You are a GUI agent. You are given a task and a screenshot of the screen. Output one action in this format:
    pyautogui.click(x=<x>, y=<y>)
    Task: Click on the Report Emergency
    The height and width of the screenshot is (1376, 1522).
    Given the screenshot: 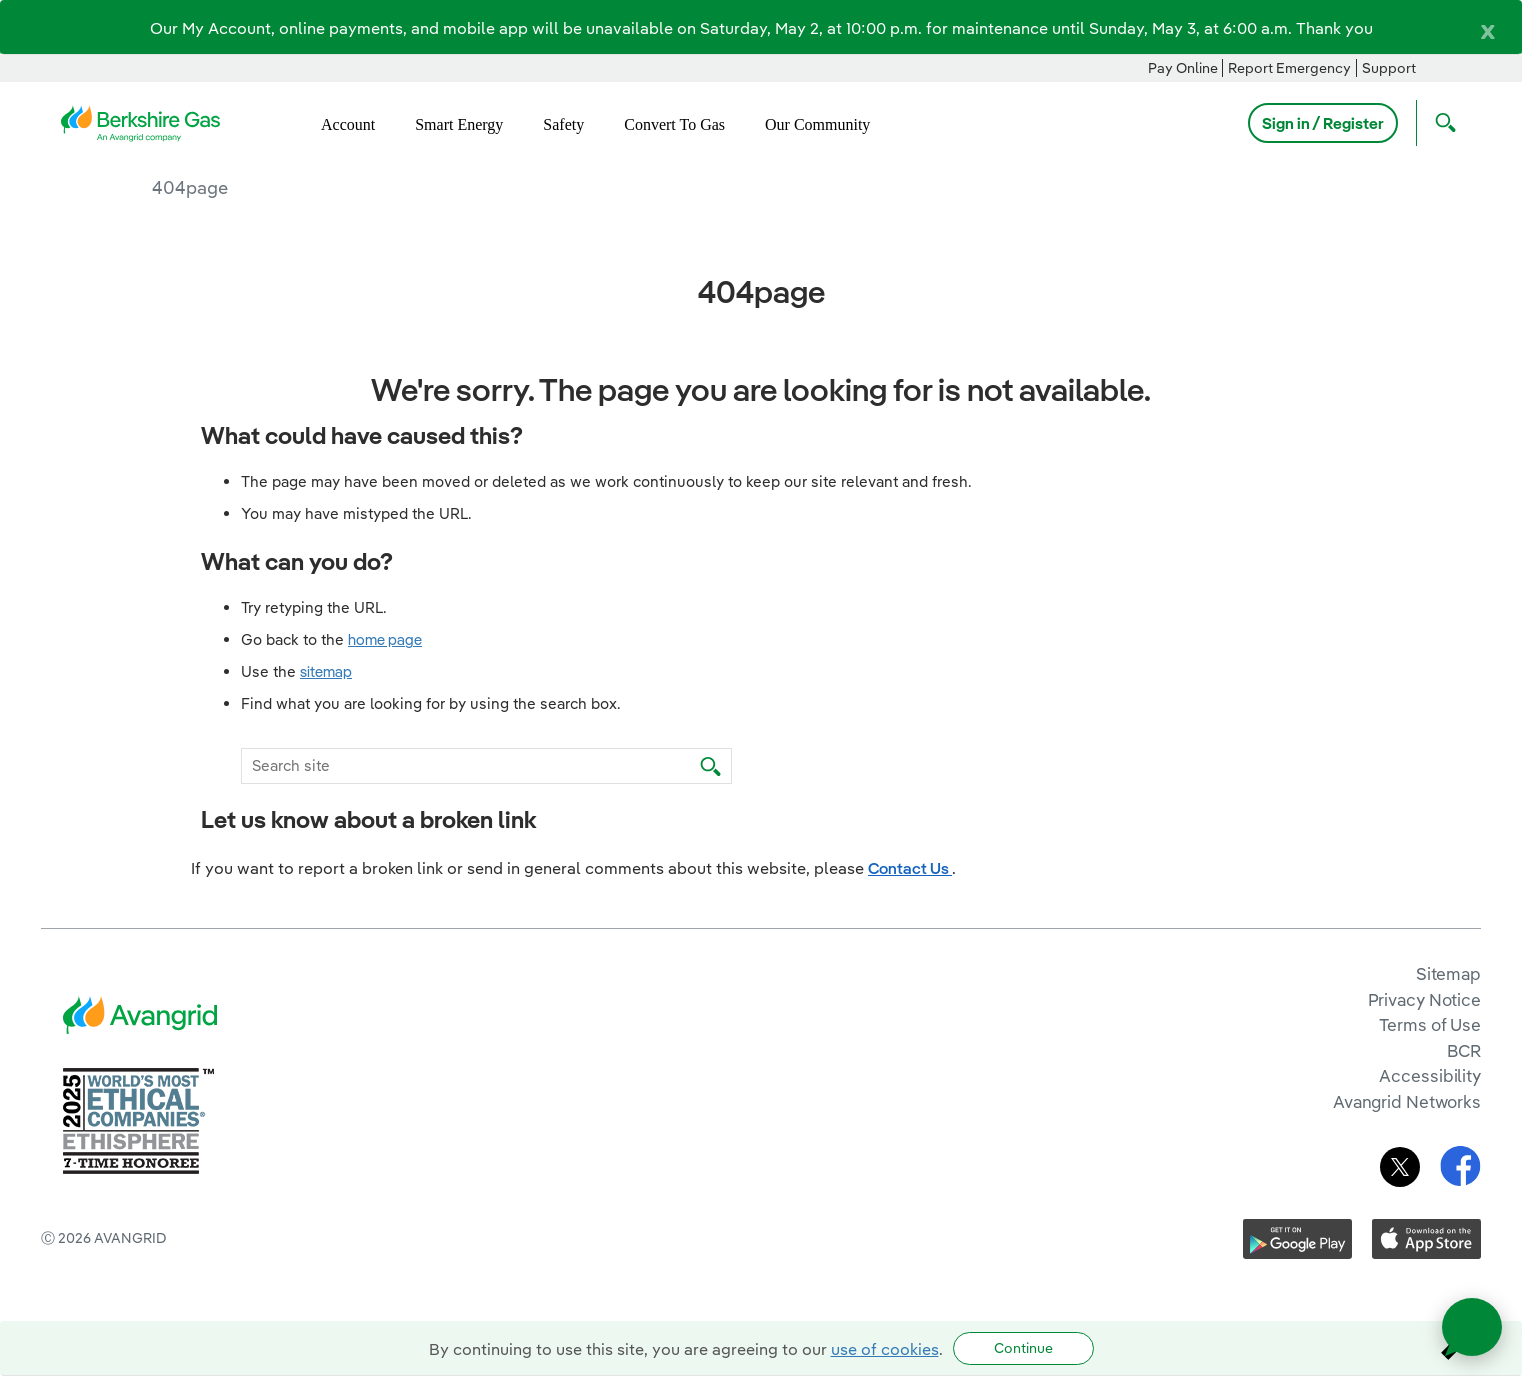 What is the action you would take?
    pyautogui.click(x=1289, y=68)
    